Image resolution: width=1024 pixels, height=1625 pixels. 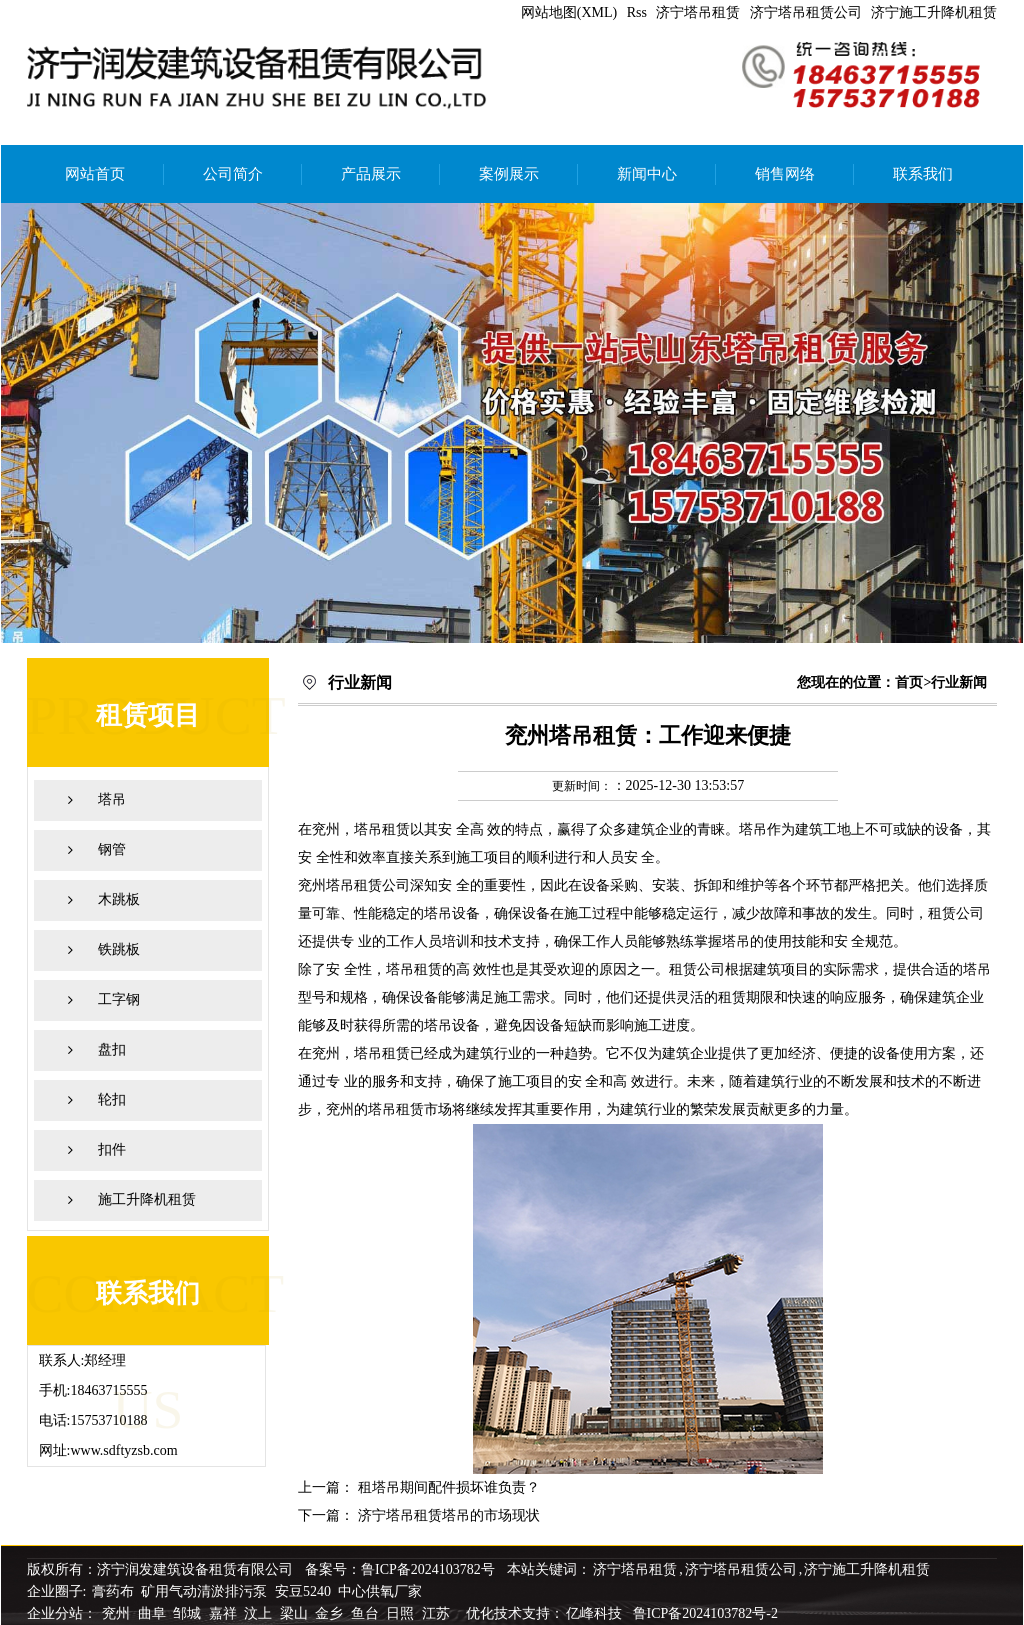 I want to click on 销售网络, so click(x=785, y=174).